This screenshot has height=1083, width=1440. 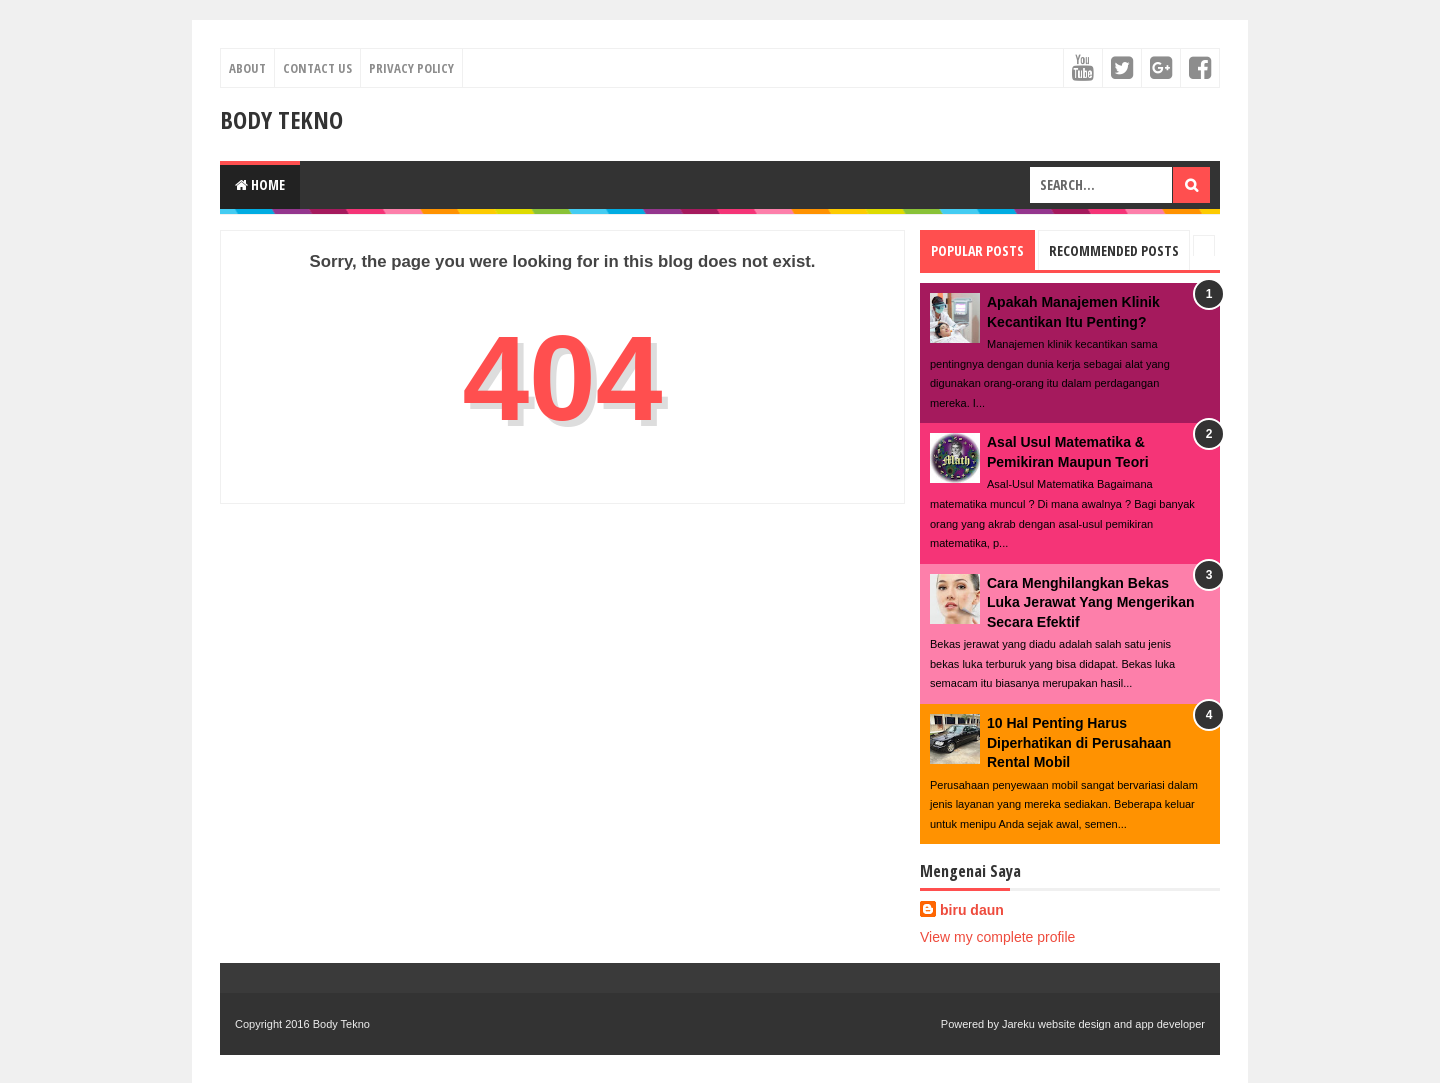 I want to click on Contact Us, so click(x=317, y=68).